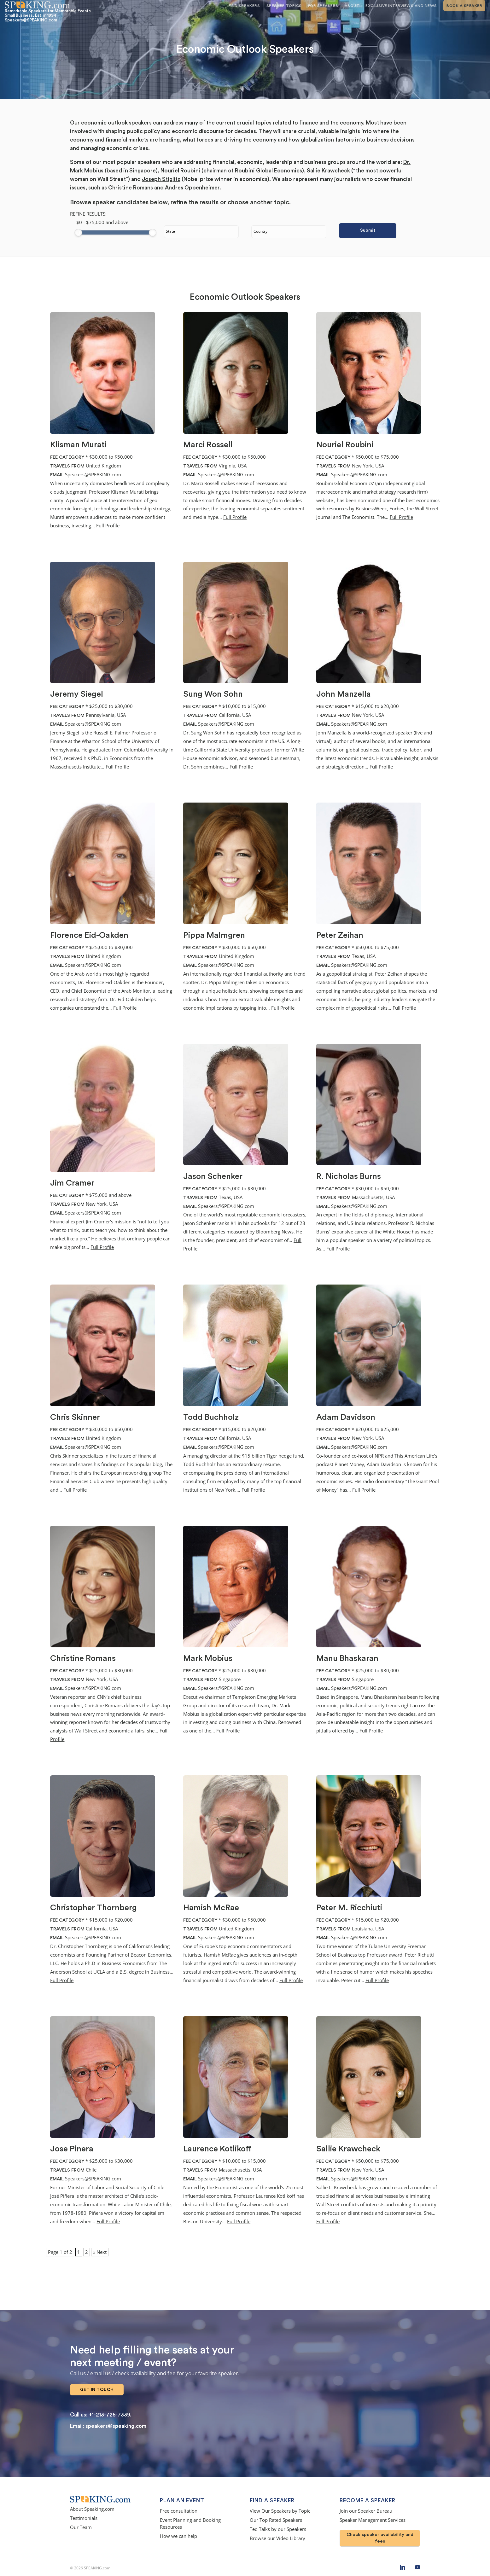 The height and width of the screenshot is (2576, 490). I want to click on About Speaking.com, so click(92, 2505).